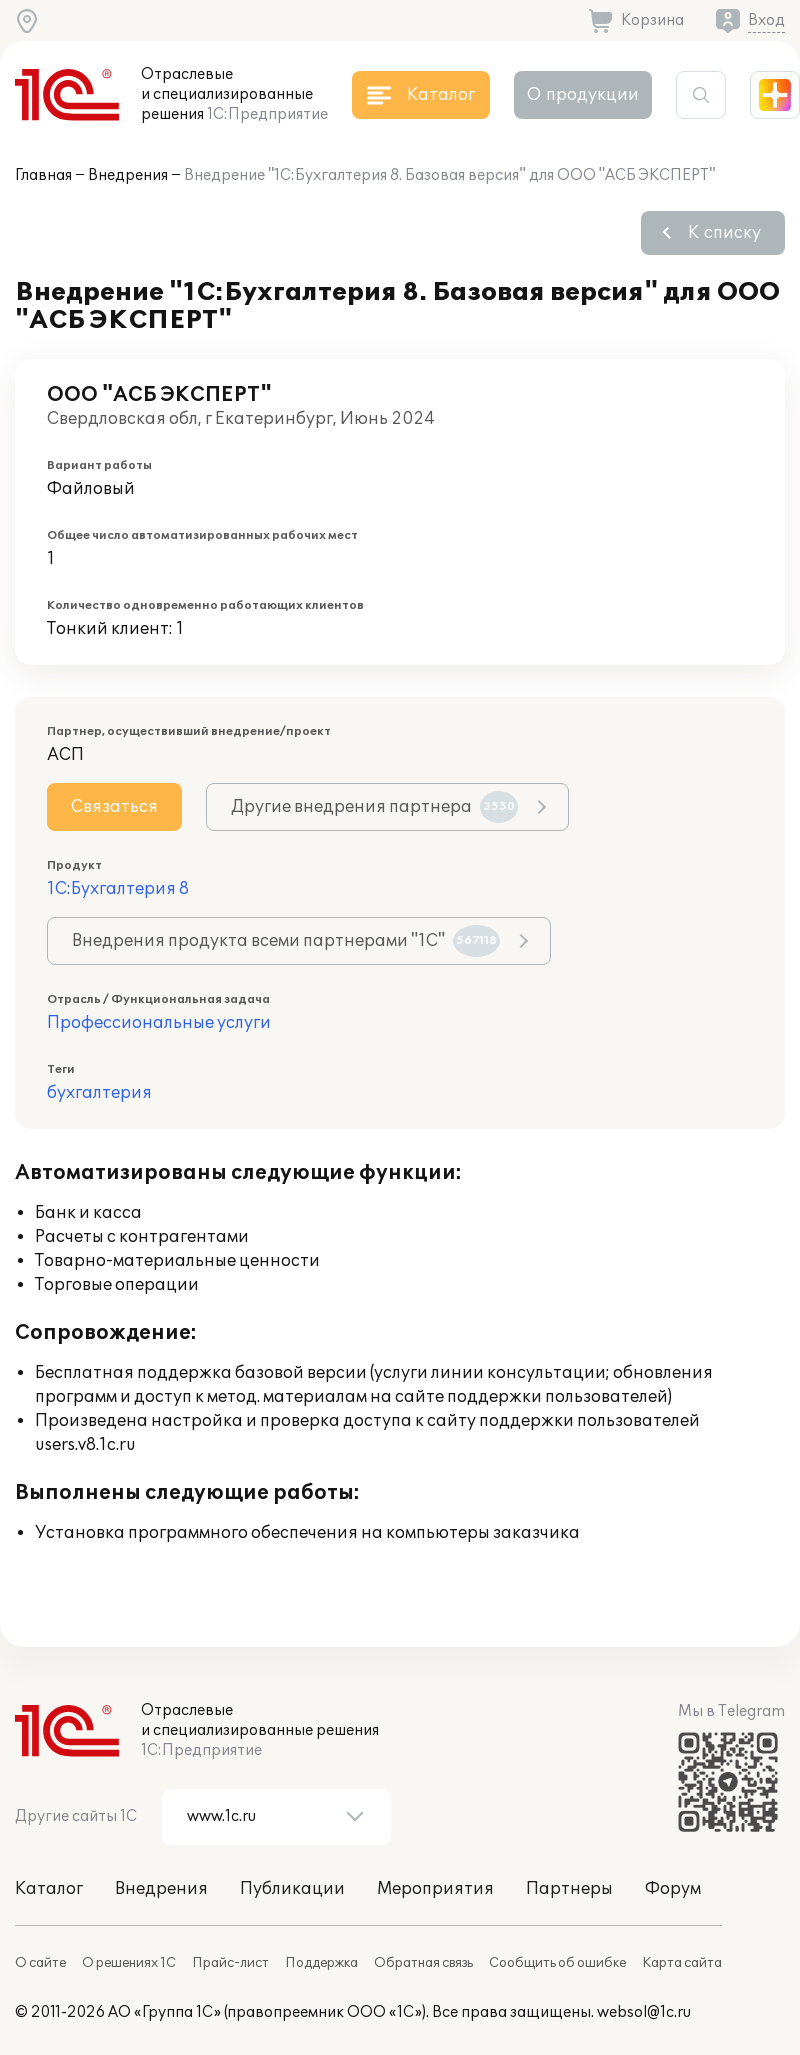 The height and width of the screenshot is (2055, 800). I want to click on Другие внедрения партнера, so click(374, 807).